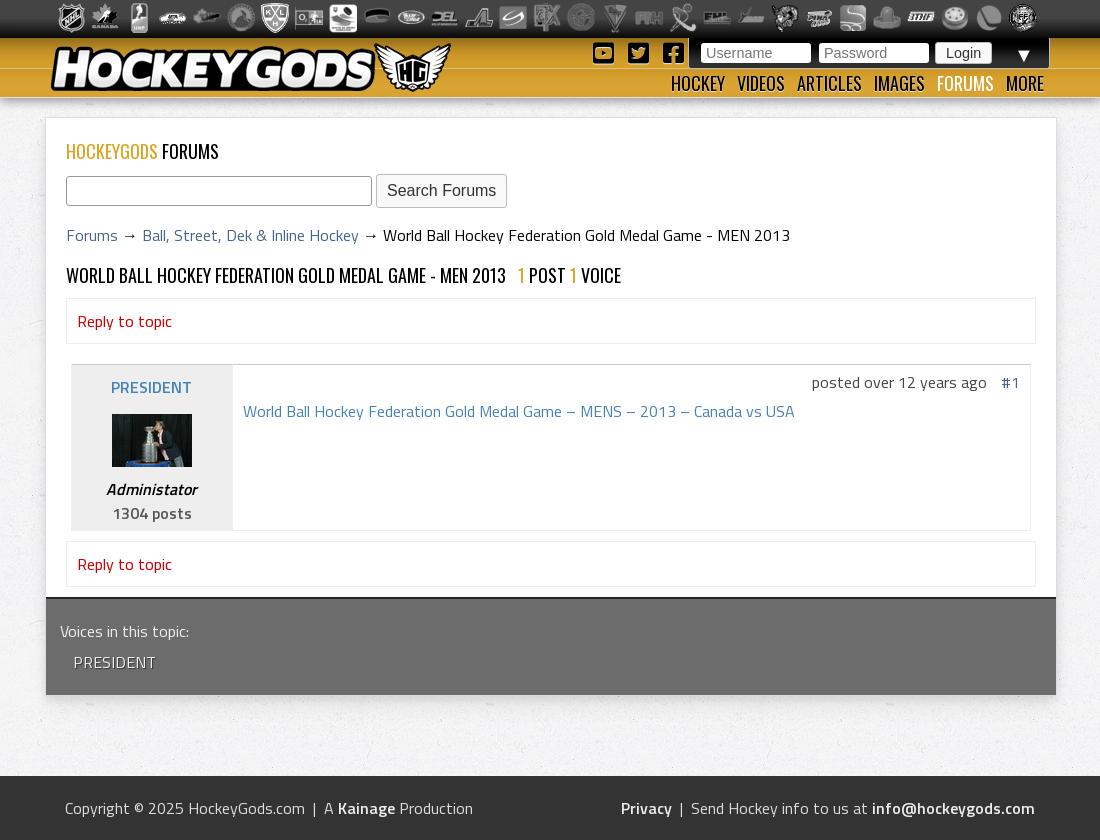 The width and height of the screenshot is (1100, 840). I want to click on info@hockeygods.com, so click(953, 808).